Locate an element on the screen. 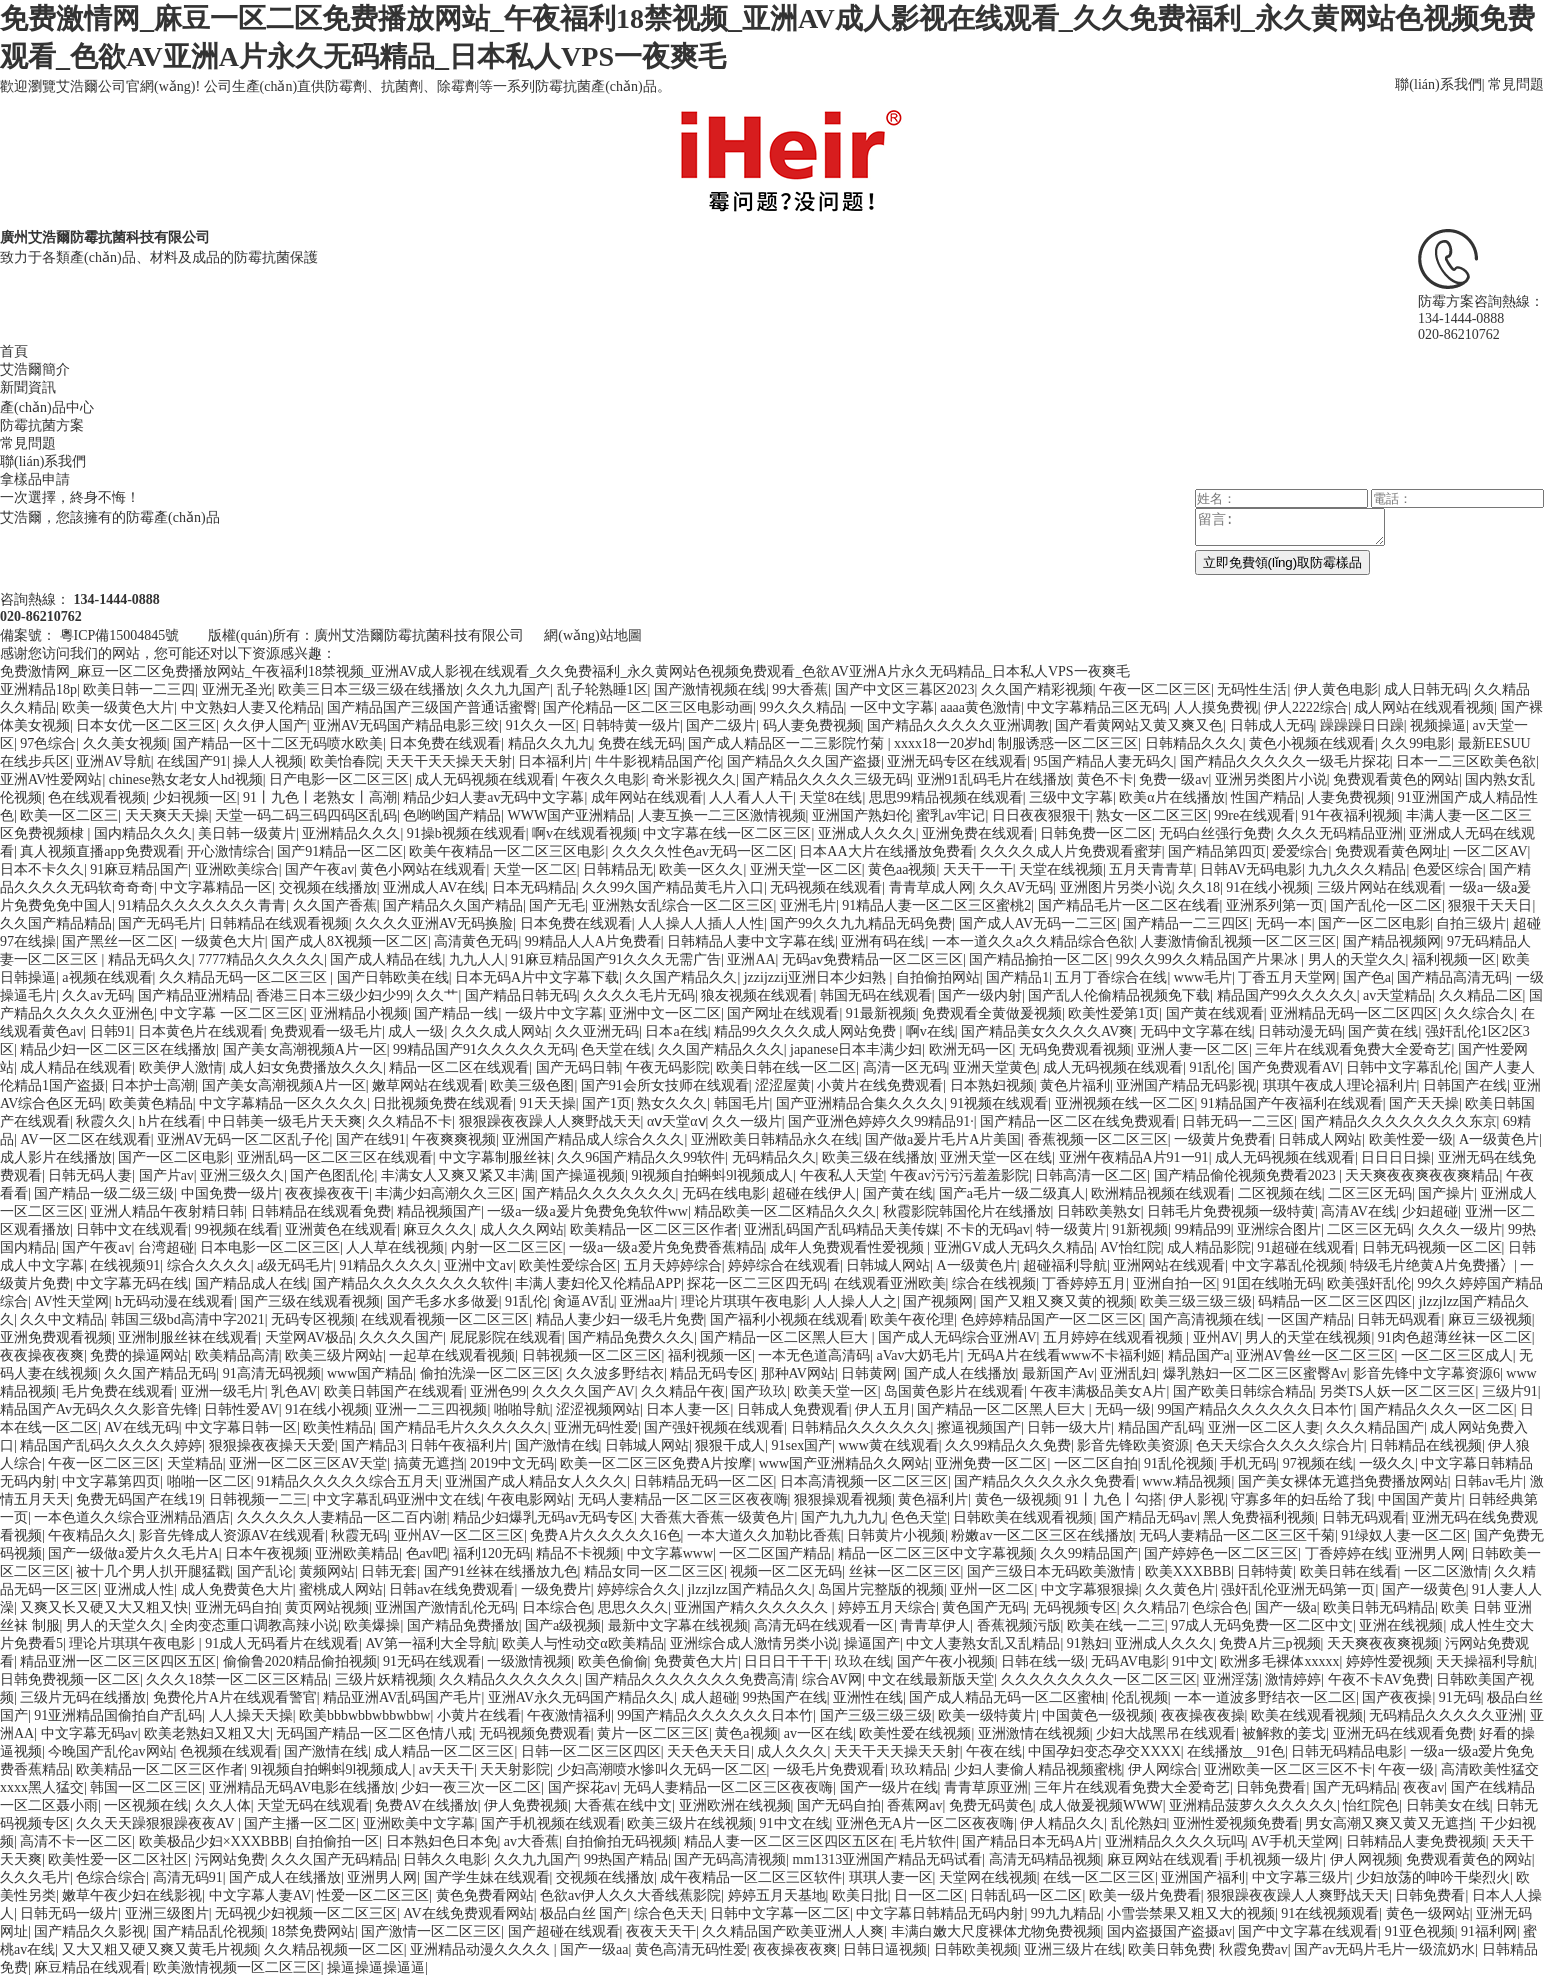 Image resolution: width=1544 pixels, height=1977 pixels. 天堂网在线视频 is located at coordinates (988, 1877).